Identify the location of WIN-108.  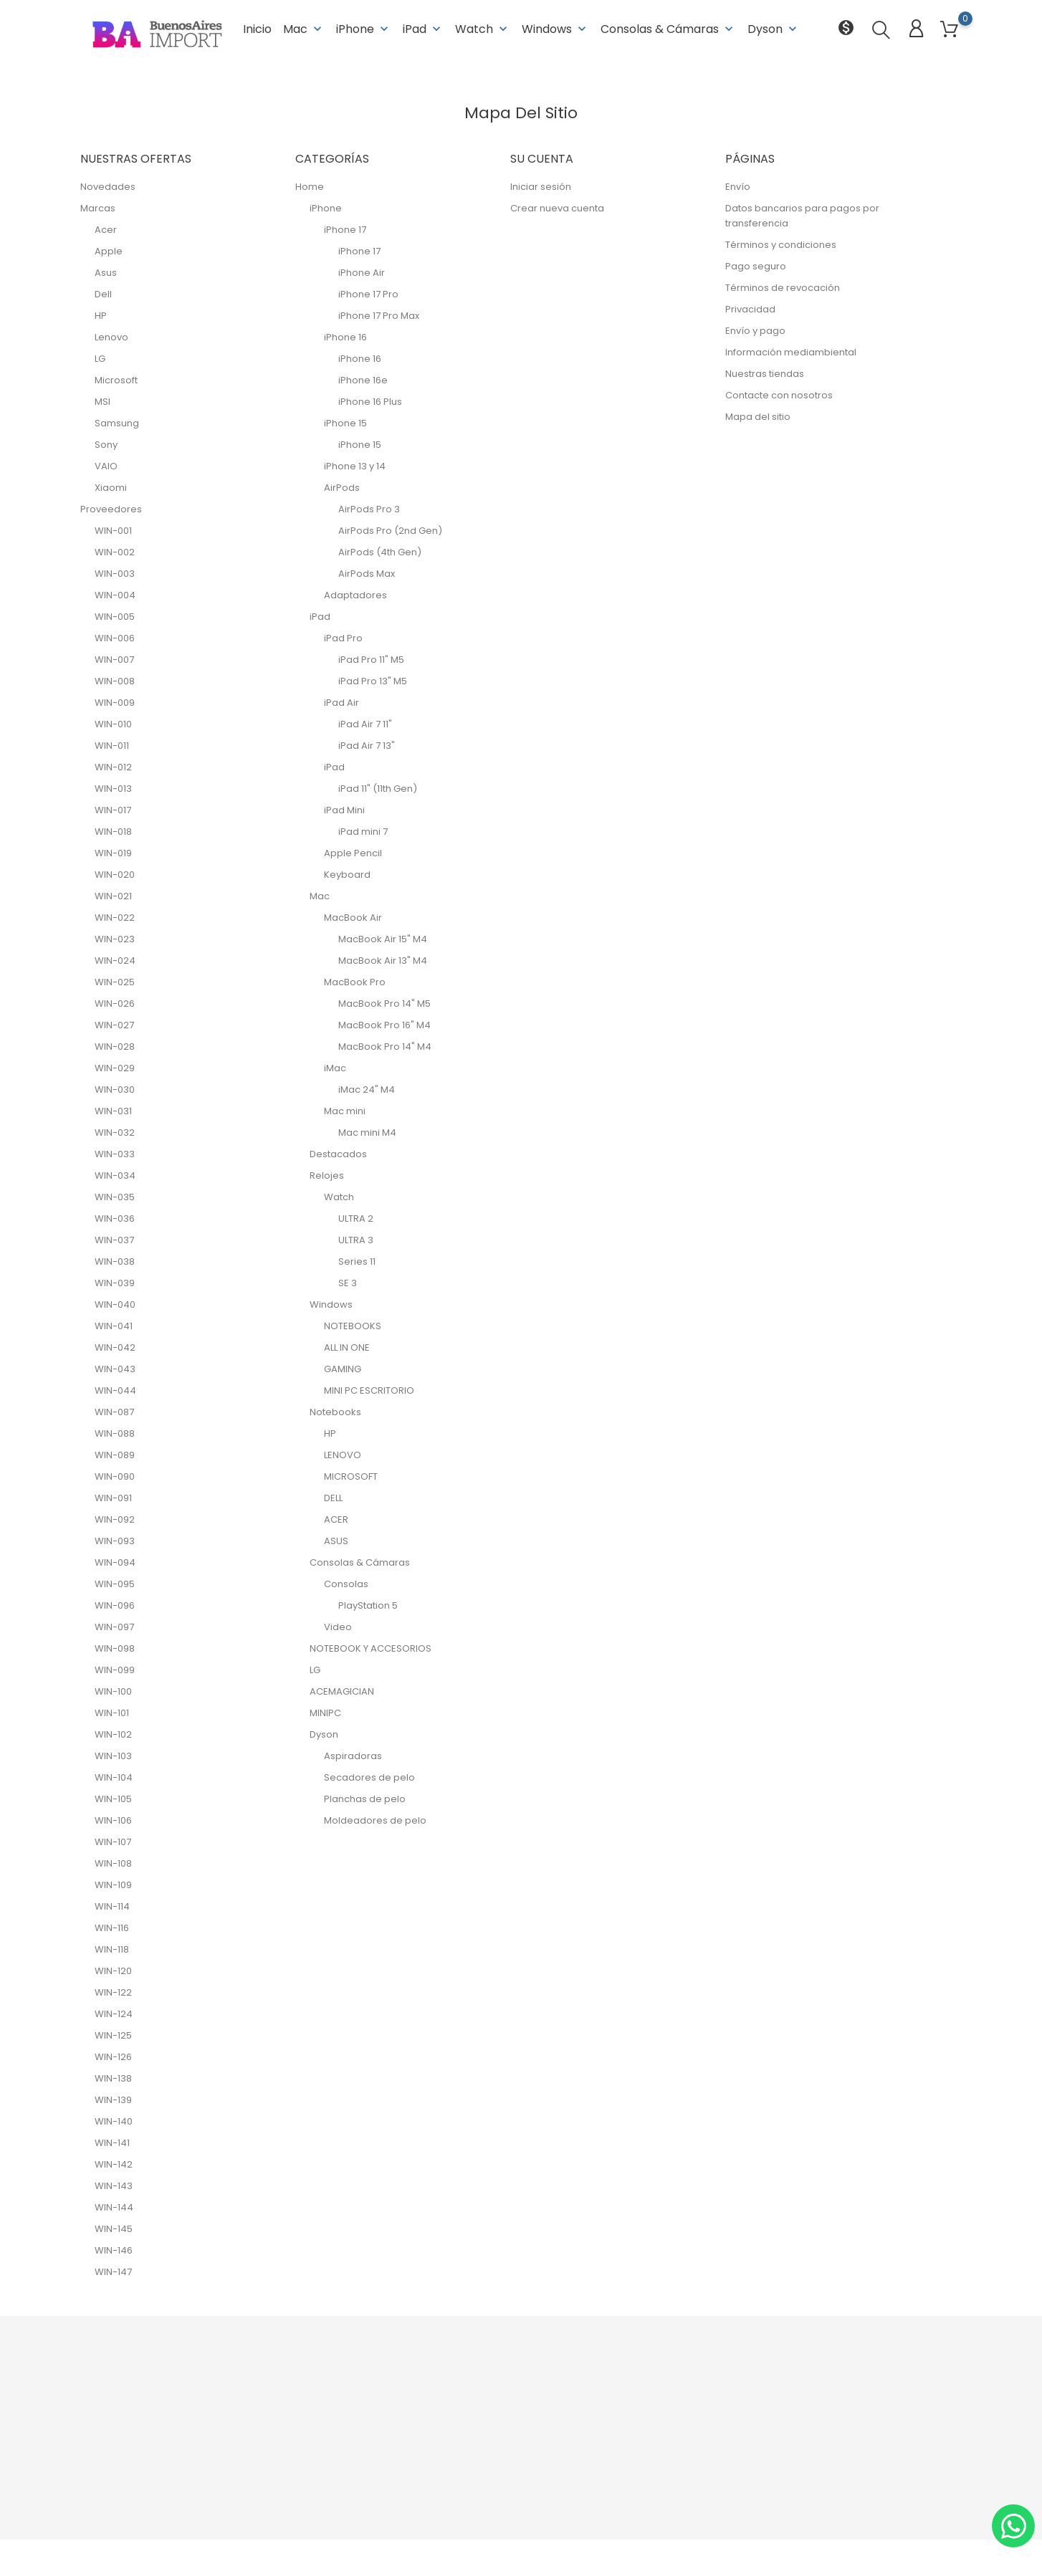
(113, 1863).